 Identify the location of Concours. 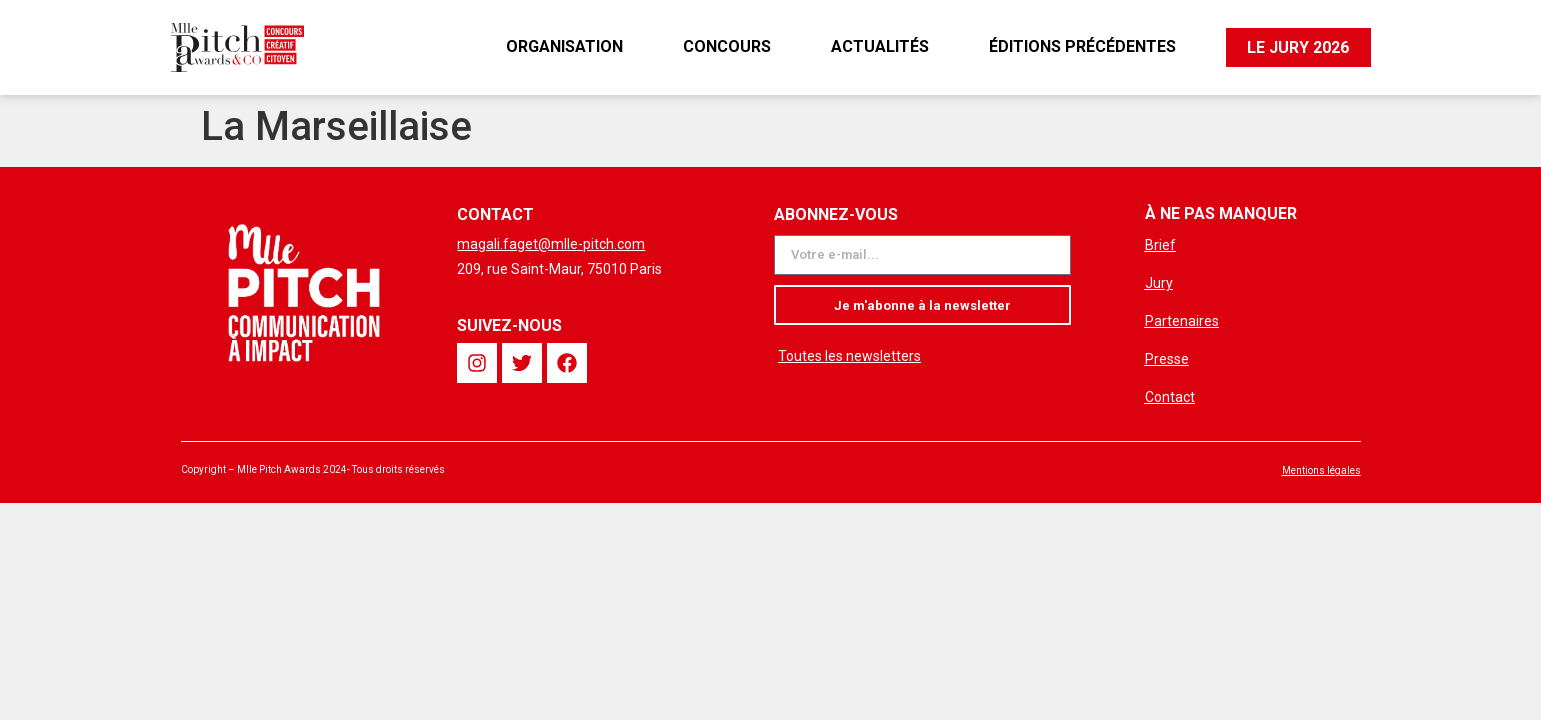
(726, 46).